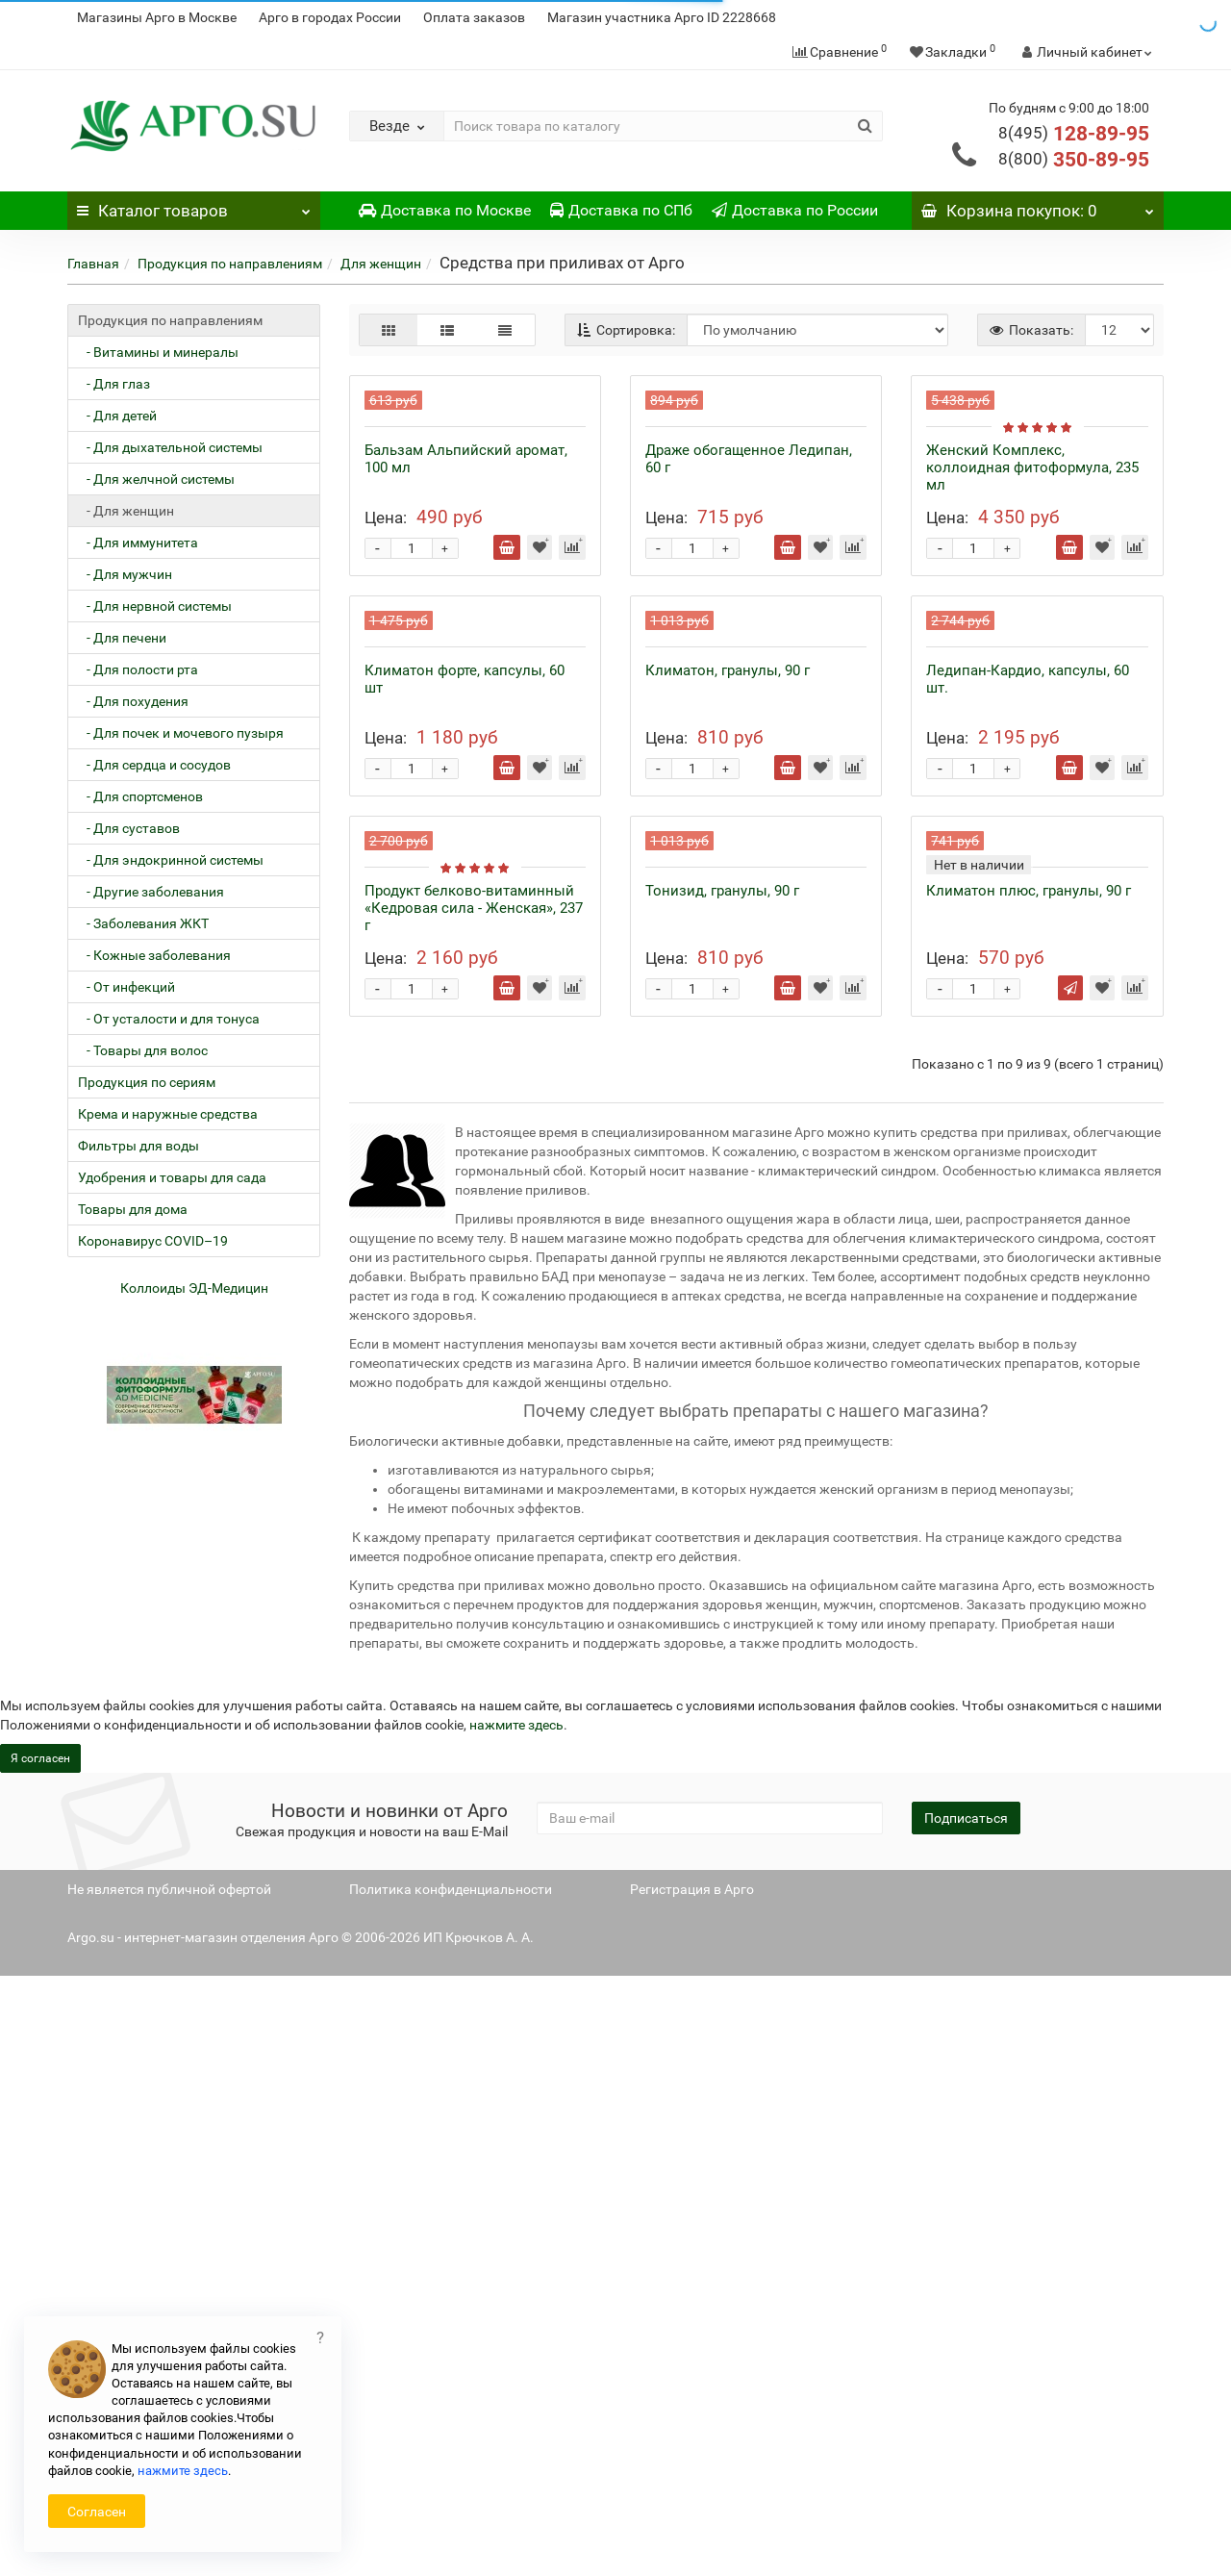 This screenshot has width=1231, height=2576. I want to click on - Другие заболевания, so click(151, 891).